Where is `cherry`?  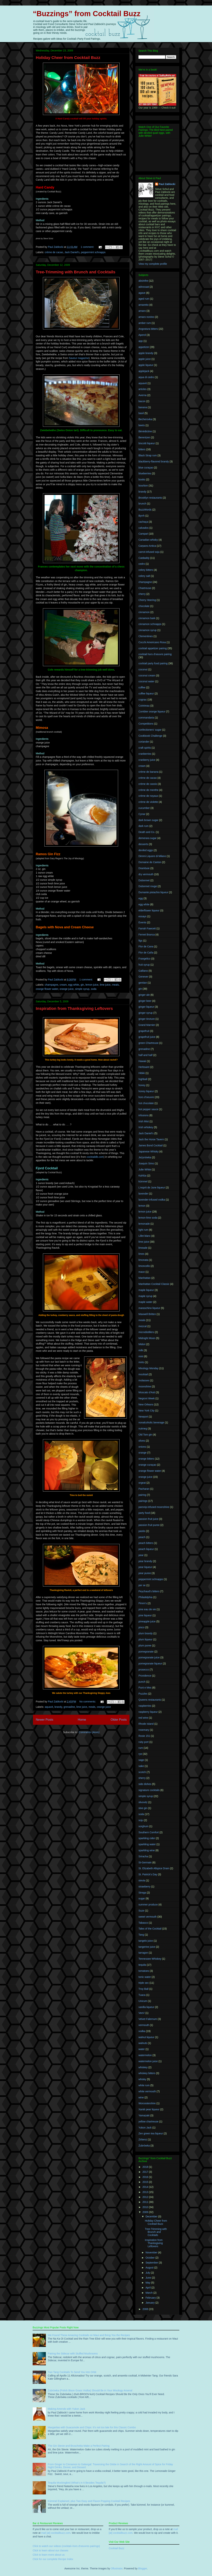
cherry is located at coordinates (142, 593).